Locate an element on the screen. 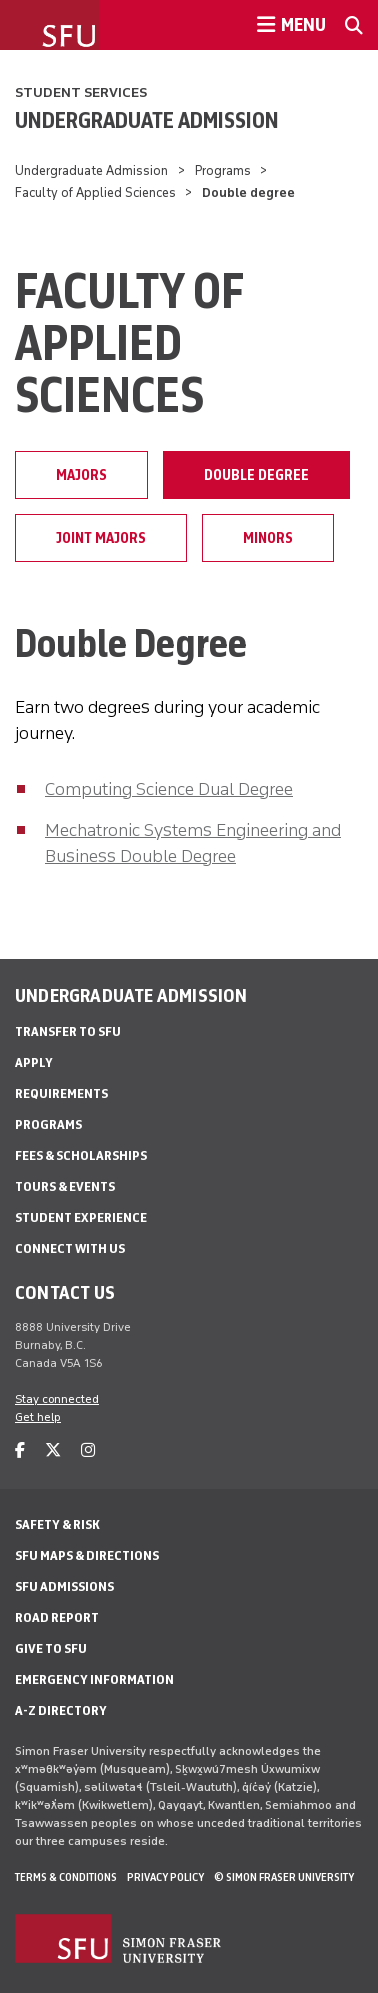 The image size is (378, 1993). Requirements is located at coordinates (61, 1093).